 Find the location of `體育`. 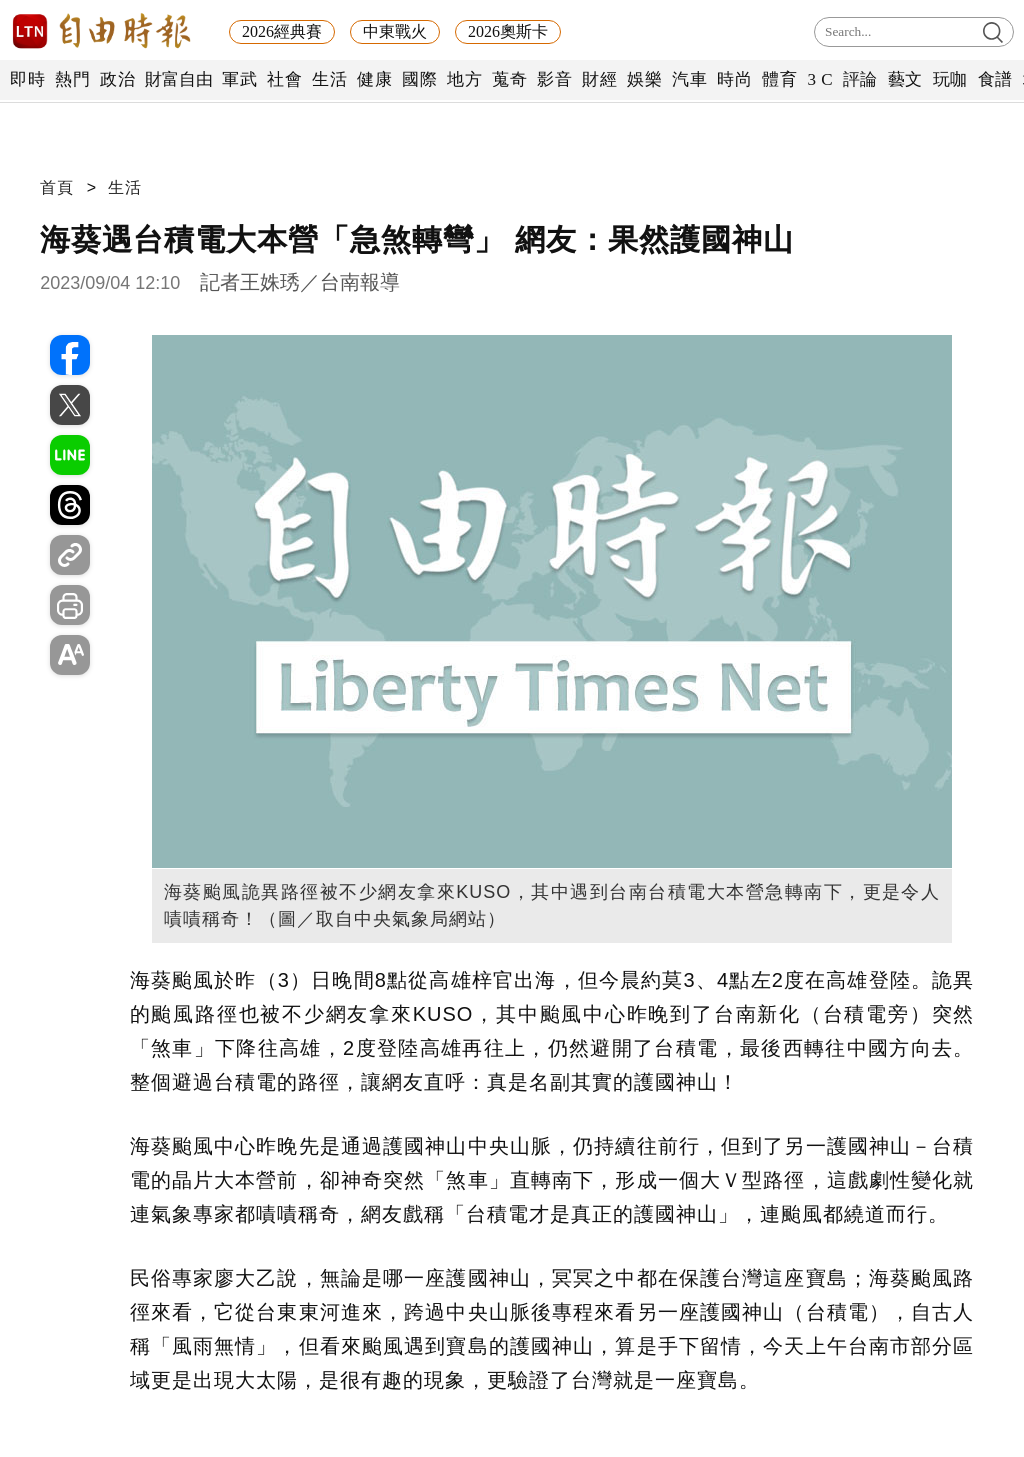

體育 is located at coordinates (779, 79).